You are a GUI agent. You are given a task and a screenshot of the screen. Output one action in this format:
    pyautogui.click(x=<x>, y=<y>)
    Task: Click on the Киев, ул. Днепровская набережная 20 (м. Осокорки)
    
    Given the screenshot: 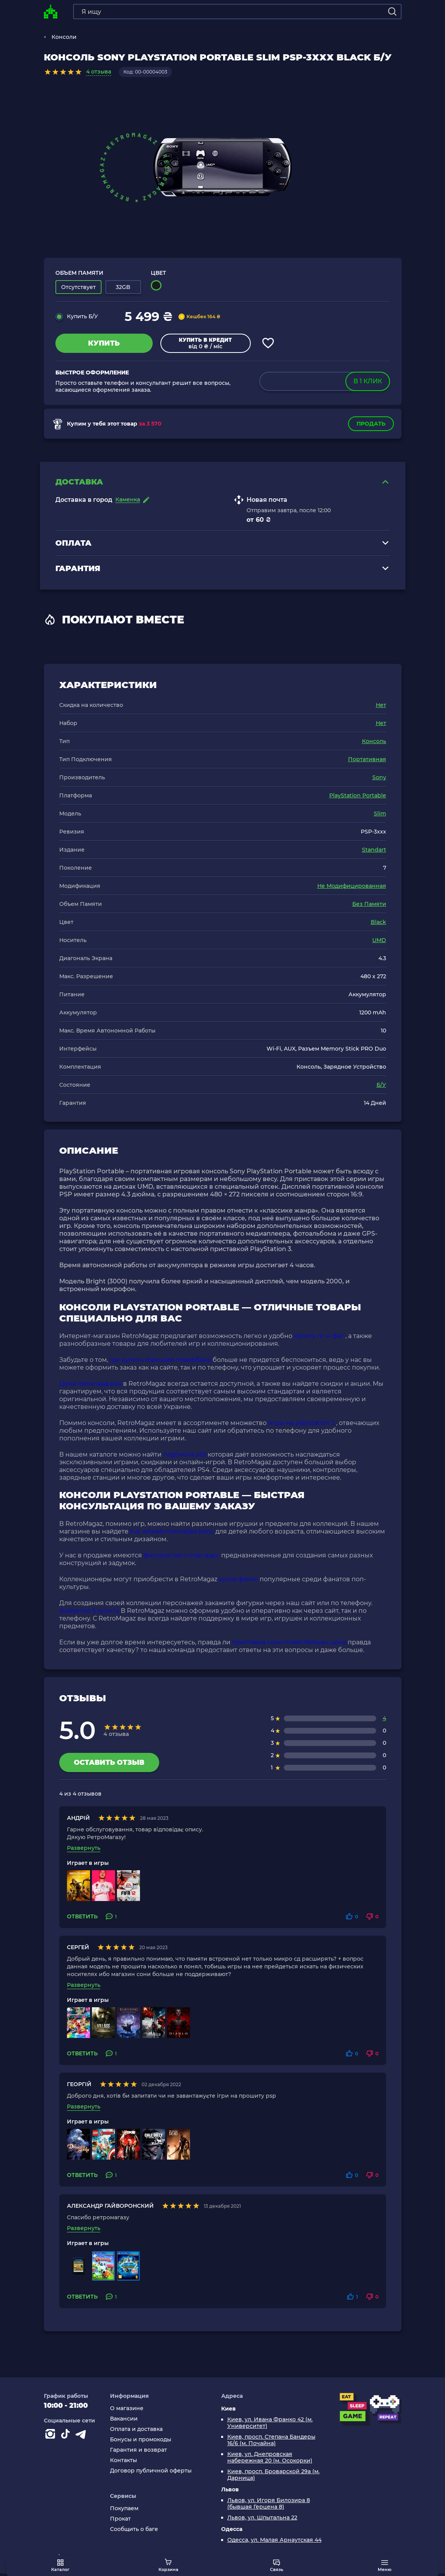 What is the action you would take?
    pyautogui.click(x=269, y=2460)
    